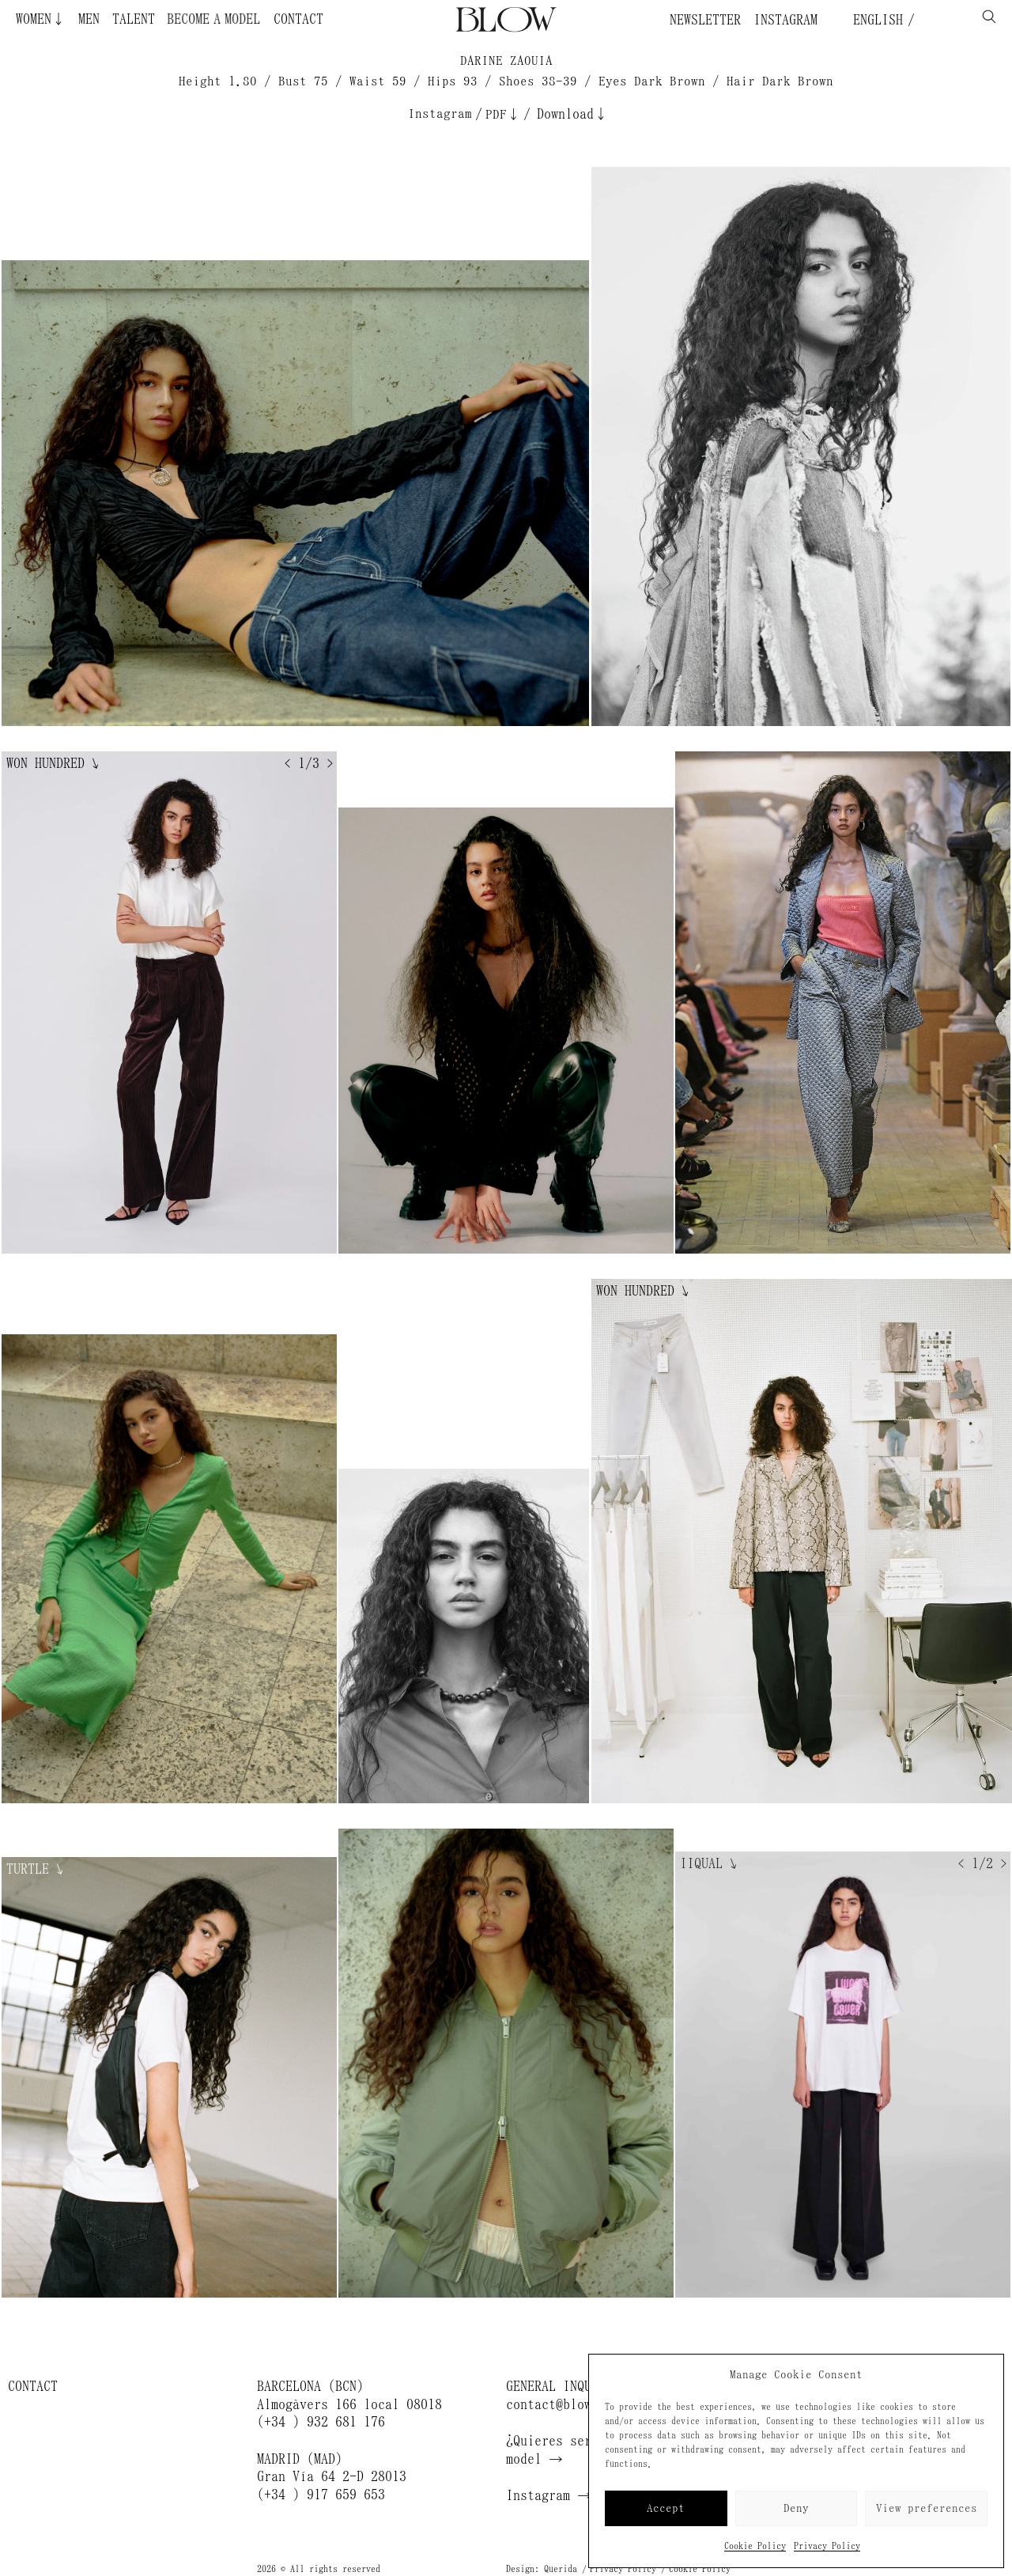  Describe the element at coordinates (705, 20) in the screenshot. I see `Newsletter` at that location.